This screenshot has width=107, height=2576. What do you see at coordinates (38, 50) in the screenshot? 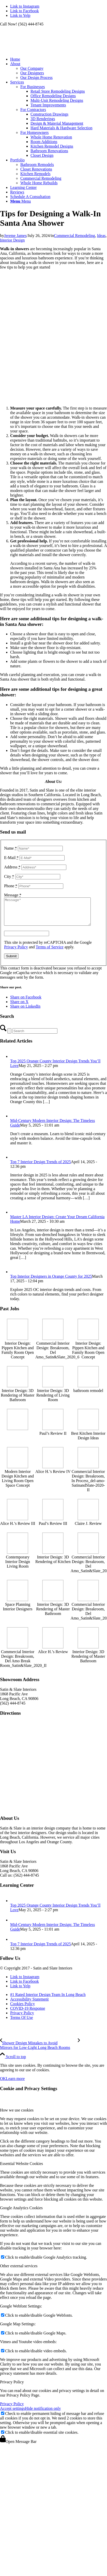
I see `[satin-and-slate-interior-design-logo]` at bounding box center [38, 50].